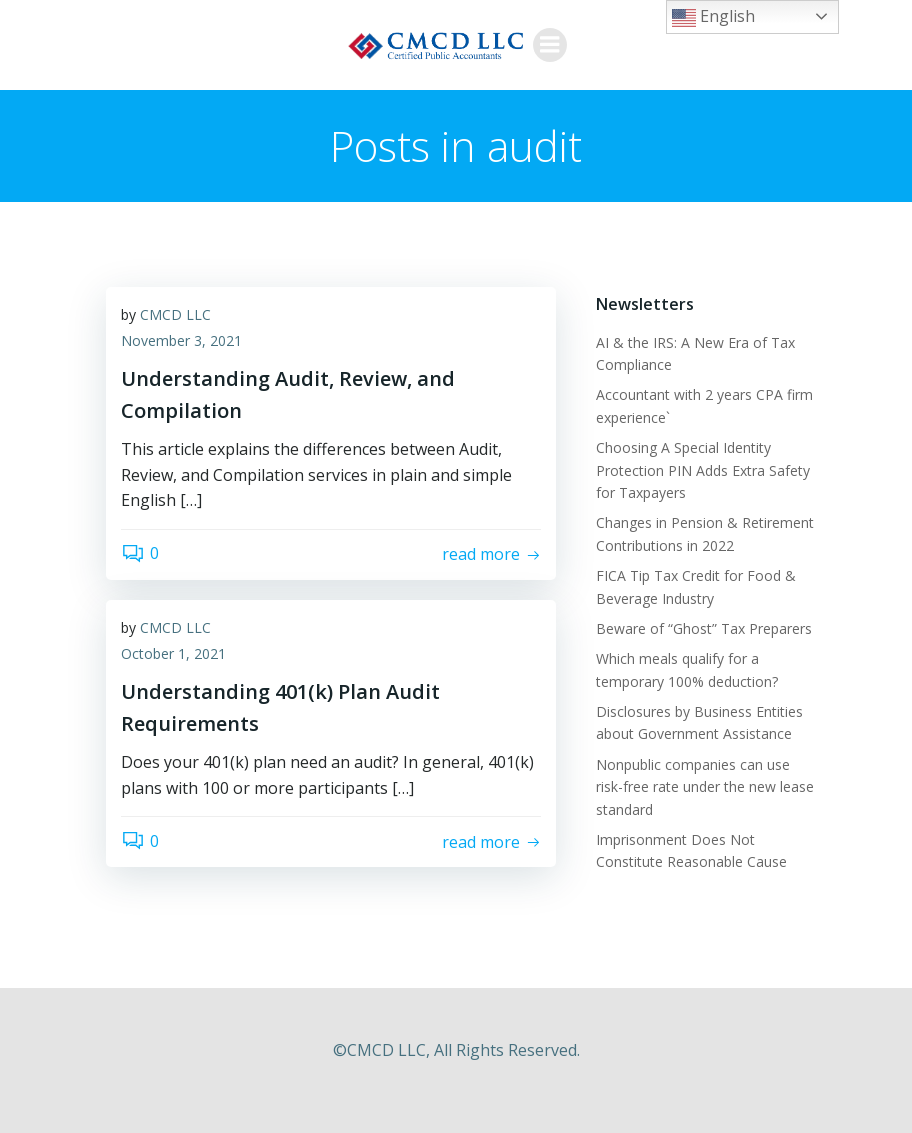 The width and height of the screenshot is (912, 1133). Describe the element at coordinates (175, 314) in the screenshot. I see `CMCD LLC` at that location.